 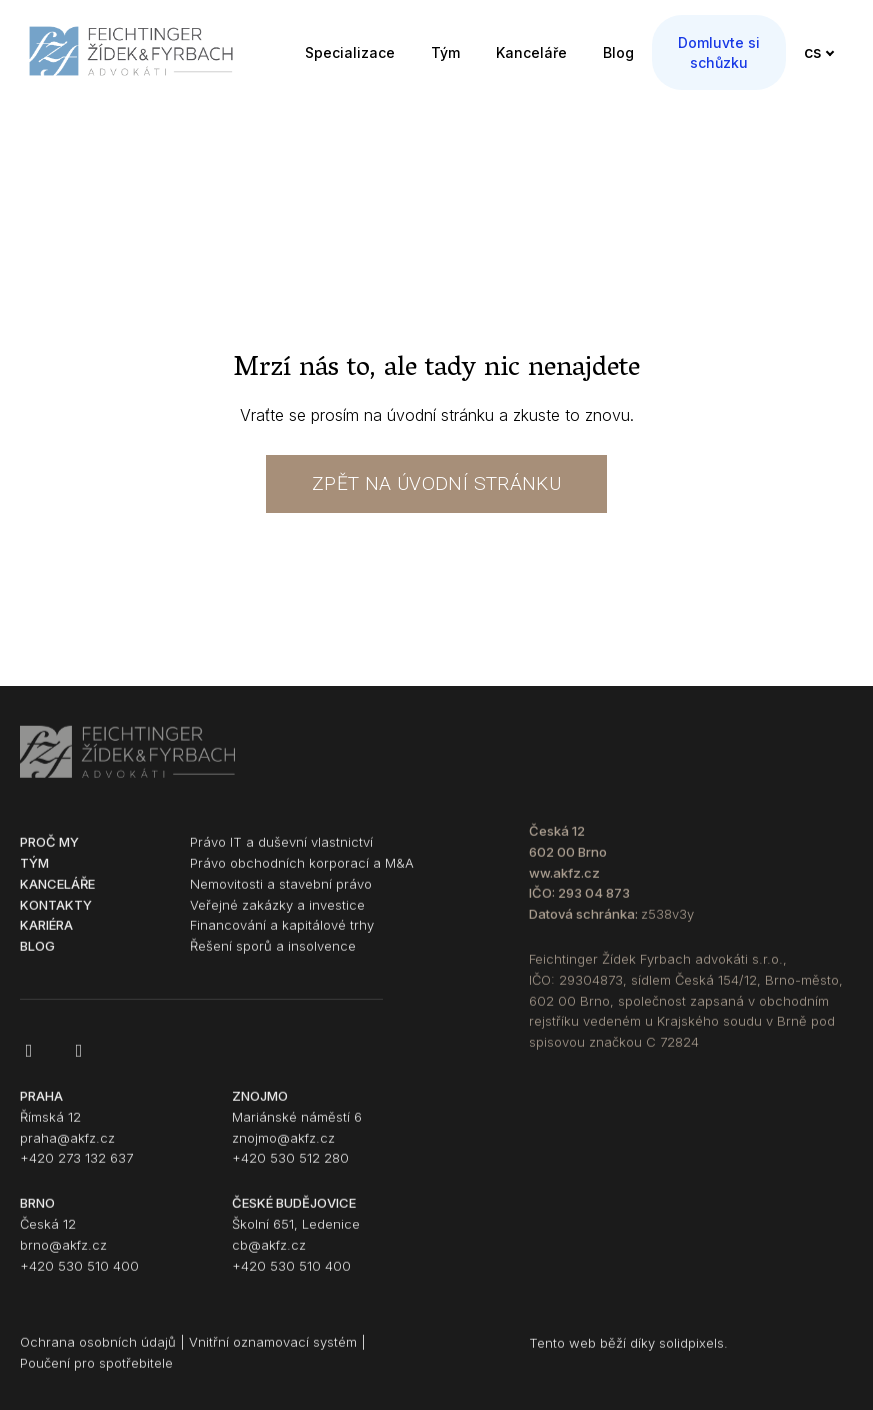 I want to click on Vnitřní oznamovací systém, so click(x=273, y=1354).